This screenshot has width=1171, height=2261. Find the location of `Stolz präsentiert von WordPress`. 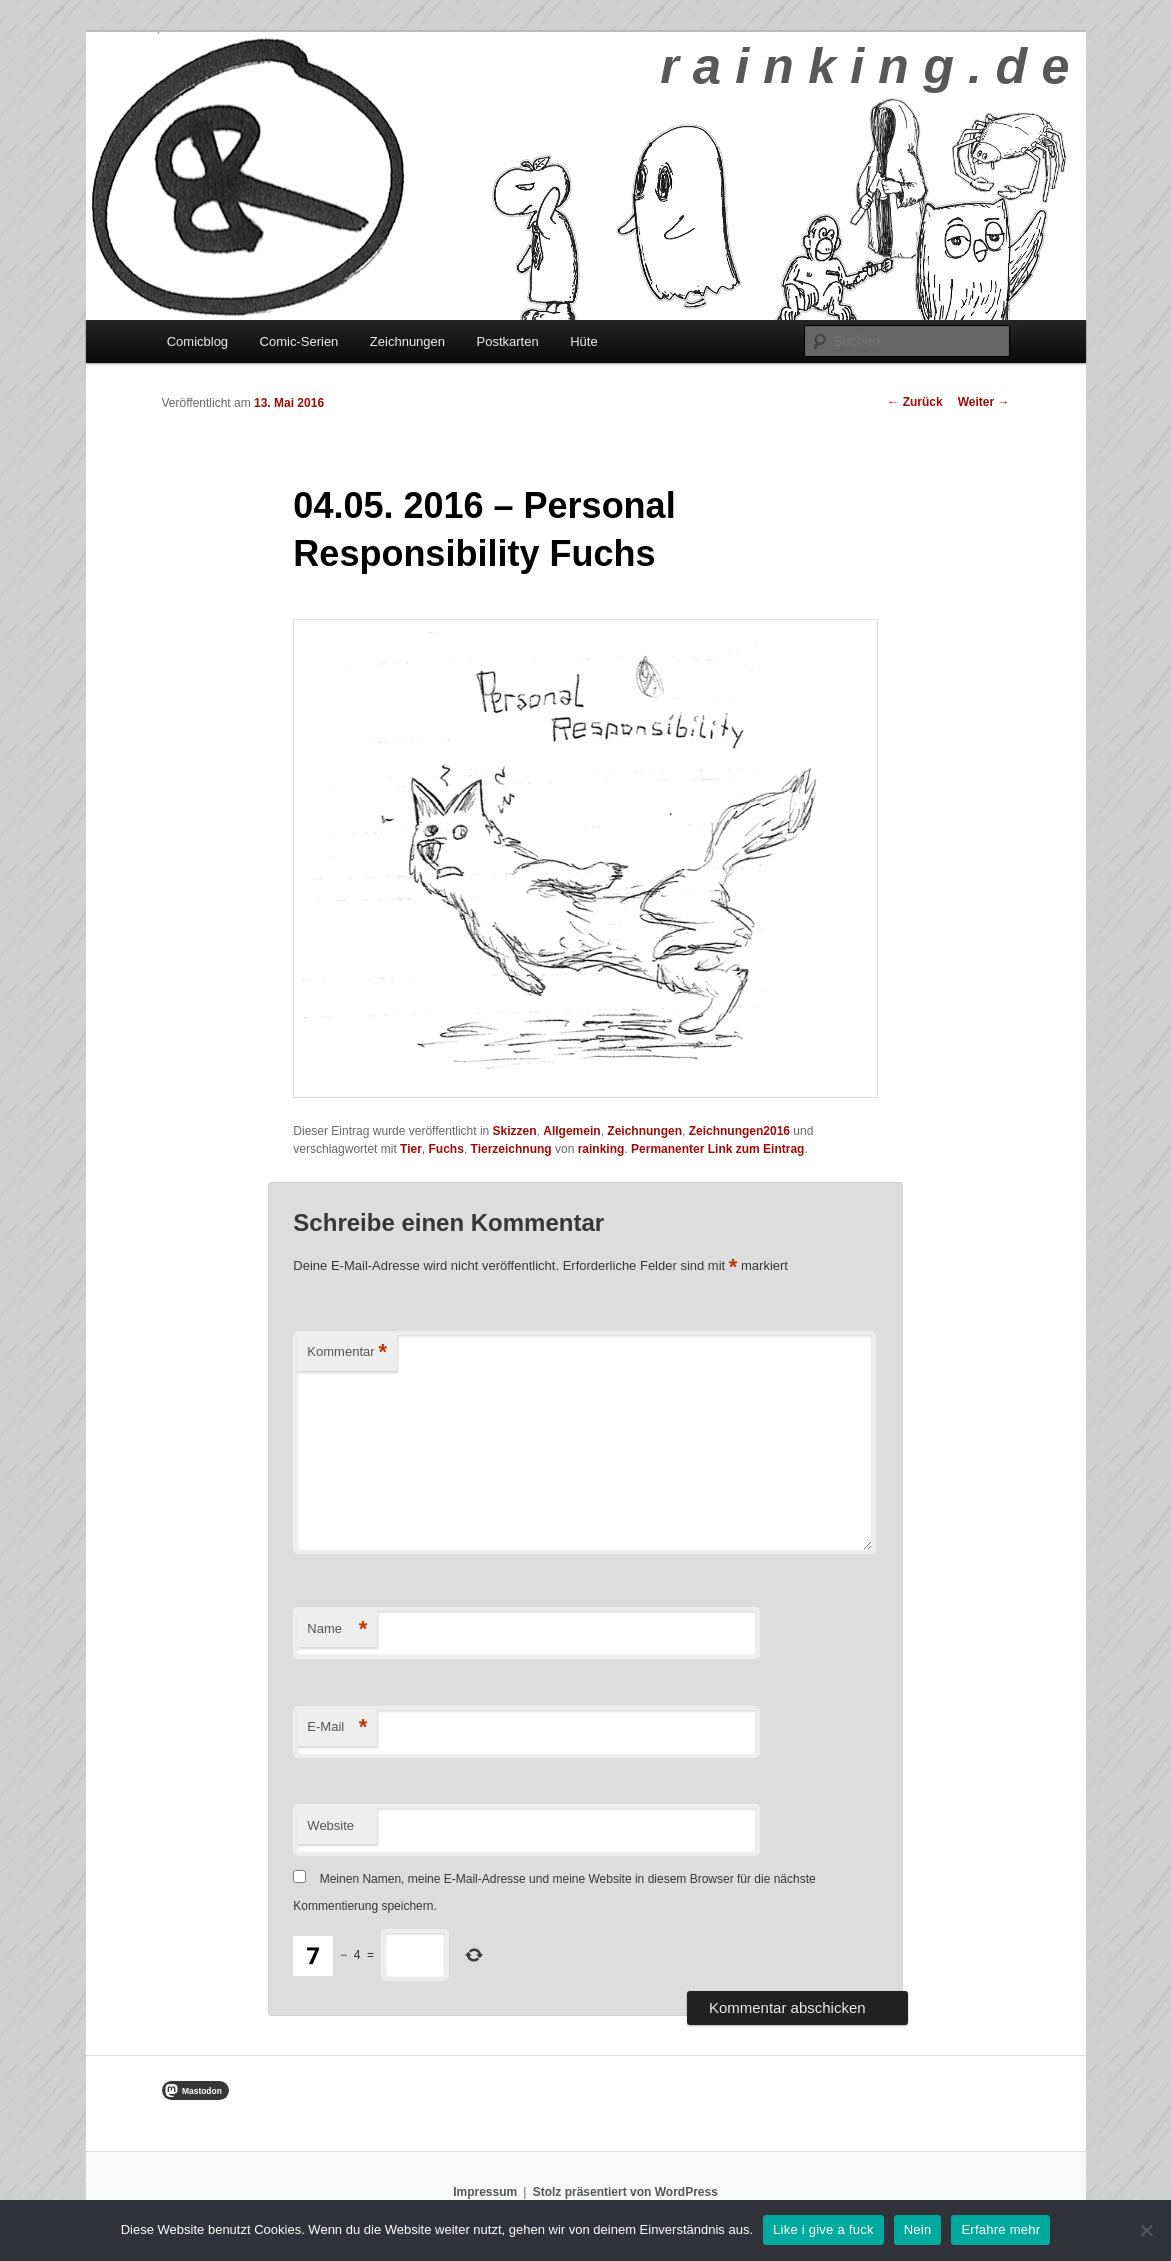

Stolz präsentiert von WordPress is located at coordinates (625, 2192).